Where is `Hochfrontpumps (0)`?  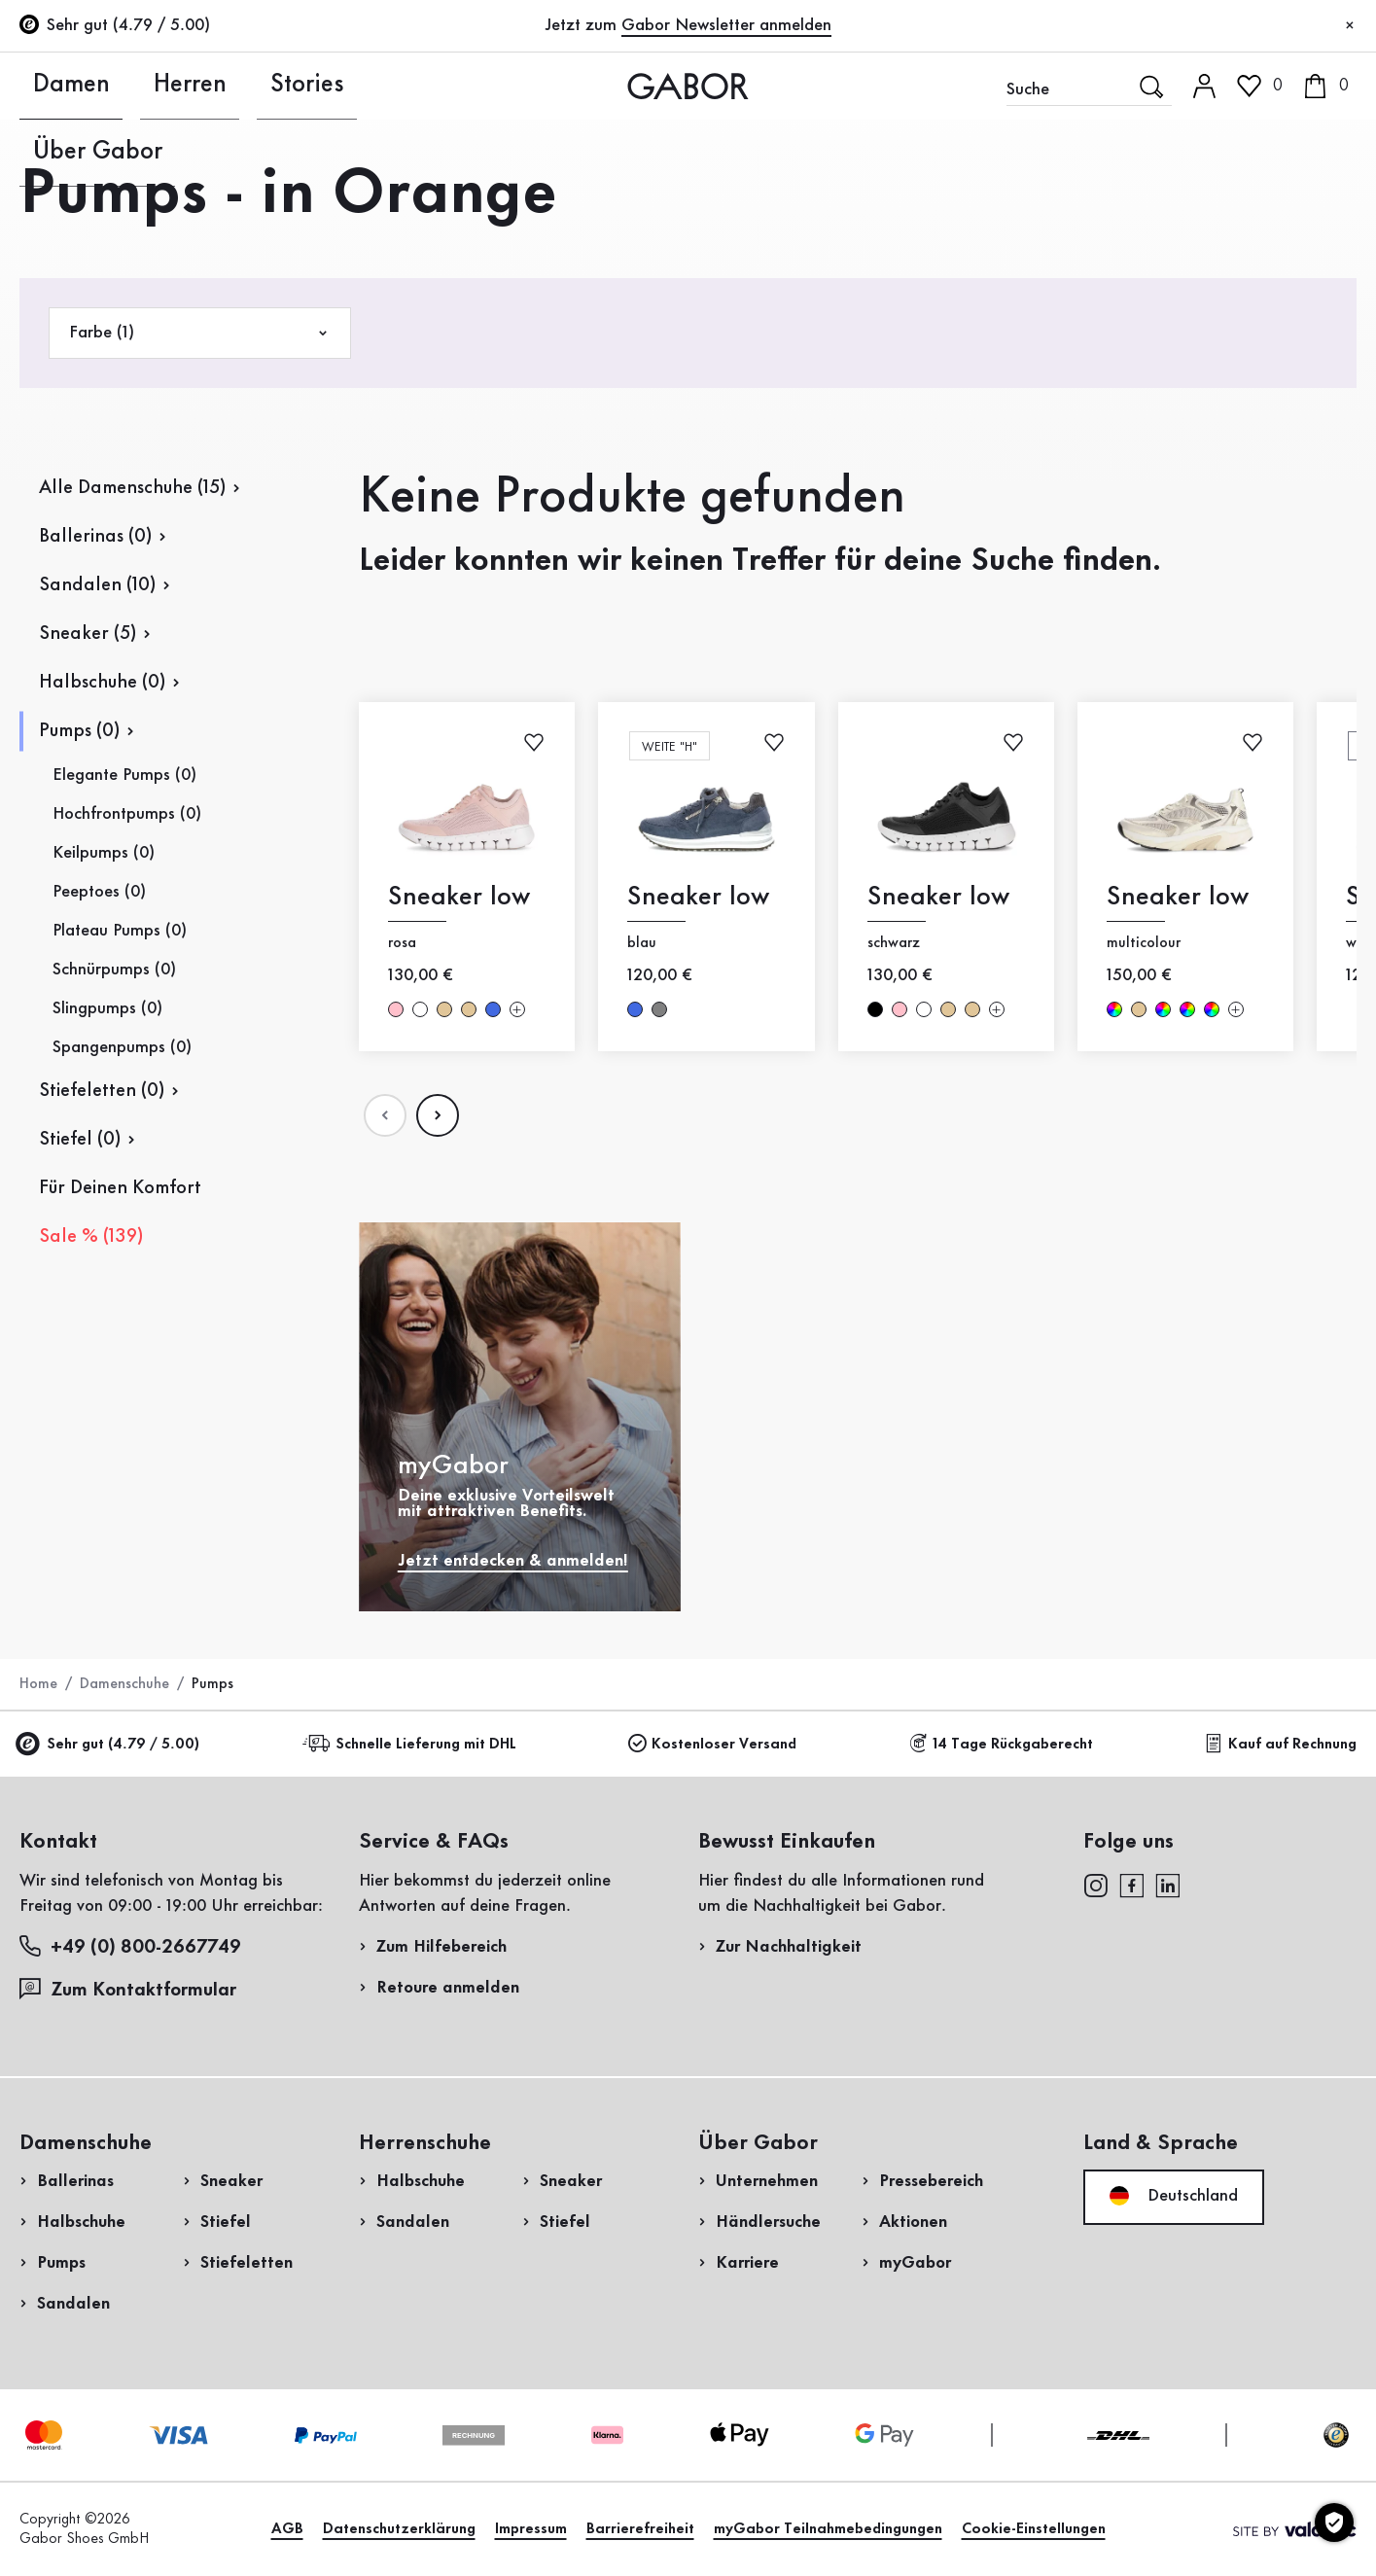
Hochfrontpumps (0) is located at coordinates (127, 814).